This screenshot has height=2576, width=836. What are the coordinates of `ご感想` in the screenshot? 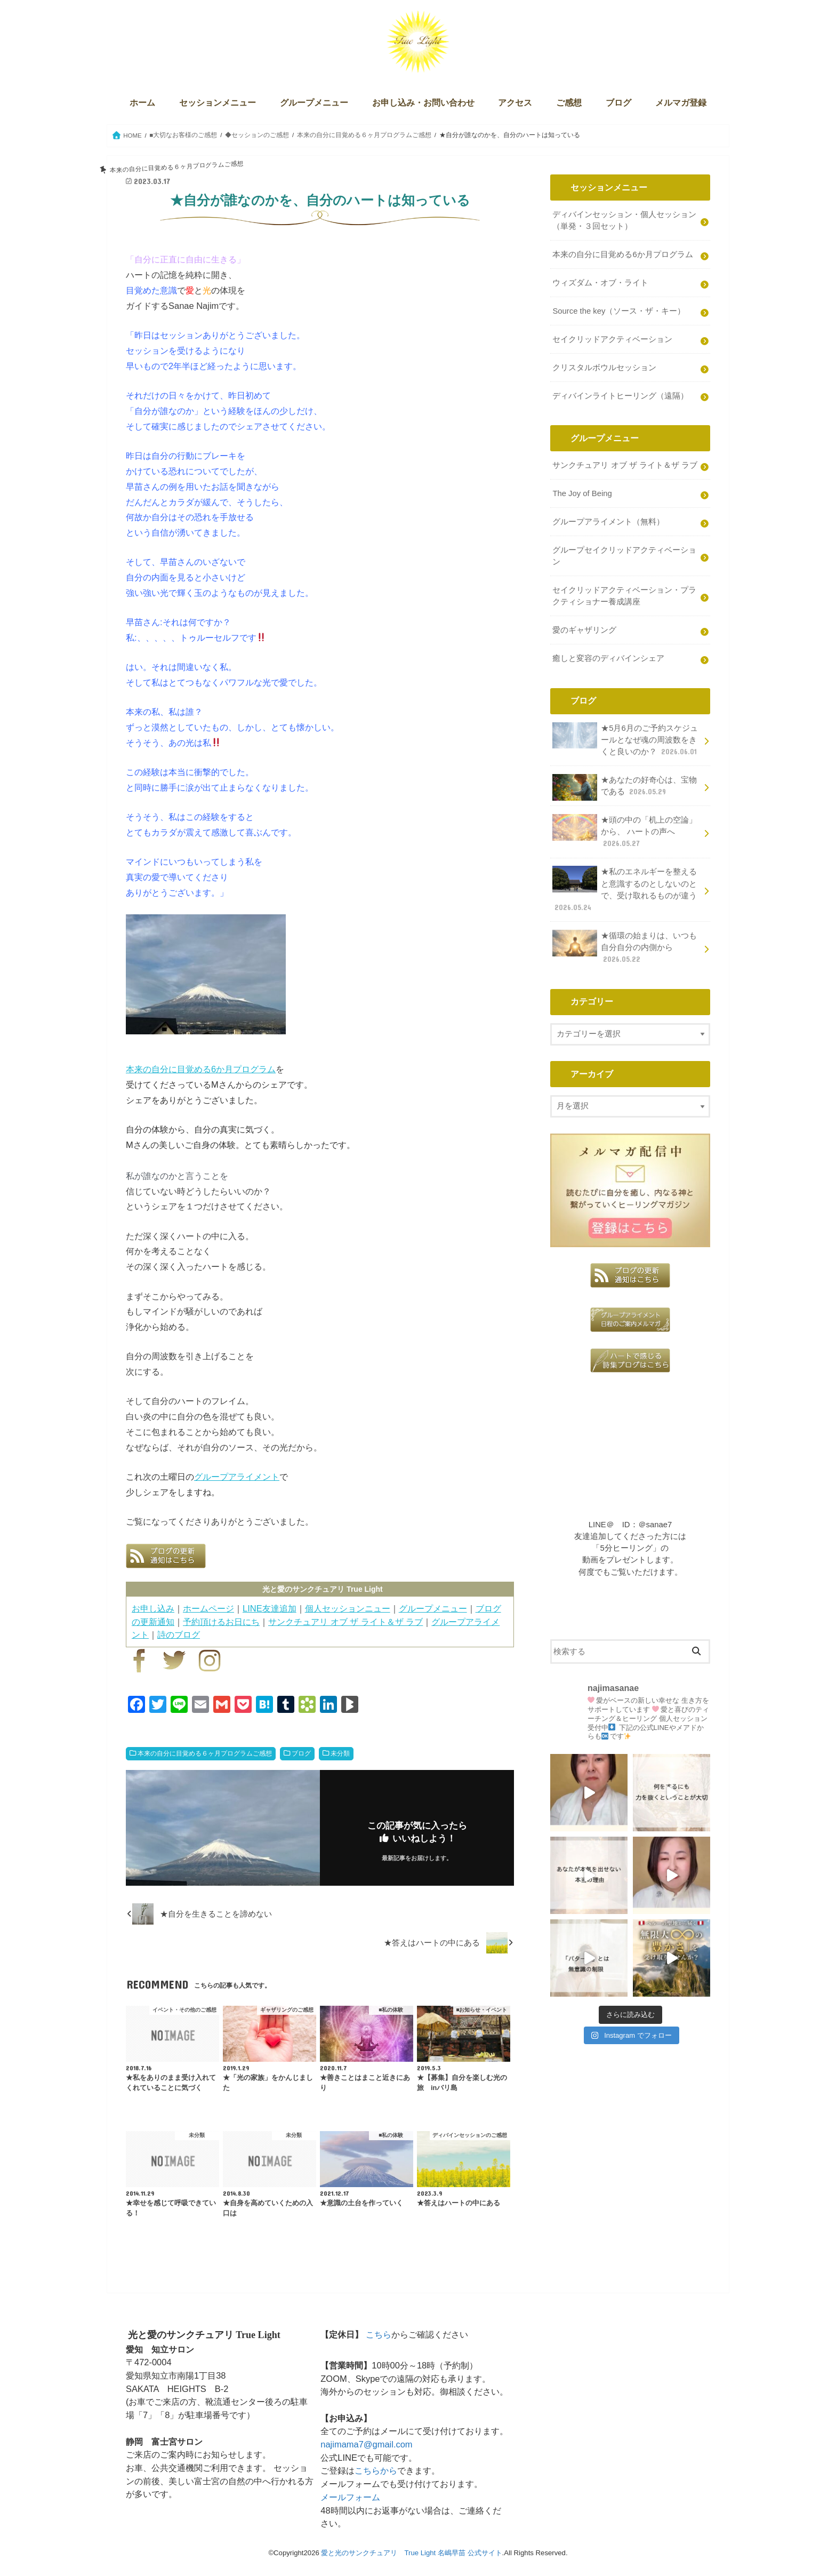 It's located at (569, 102).